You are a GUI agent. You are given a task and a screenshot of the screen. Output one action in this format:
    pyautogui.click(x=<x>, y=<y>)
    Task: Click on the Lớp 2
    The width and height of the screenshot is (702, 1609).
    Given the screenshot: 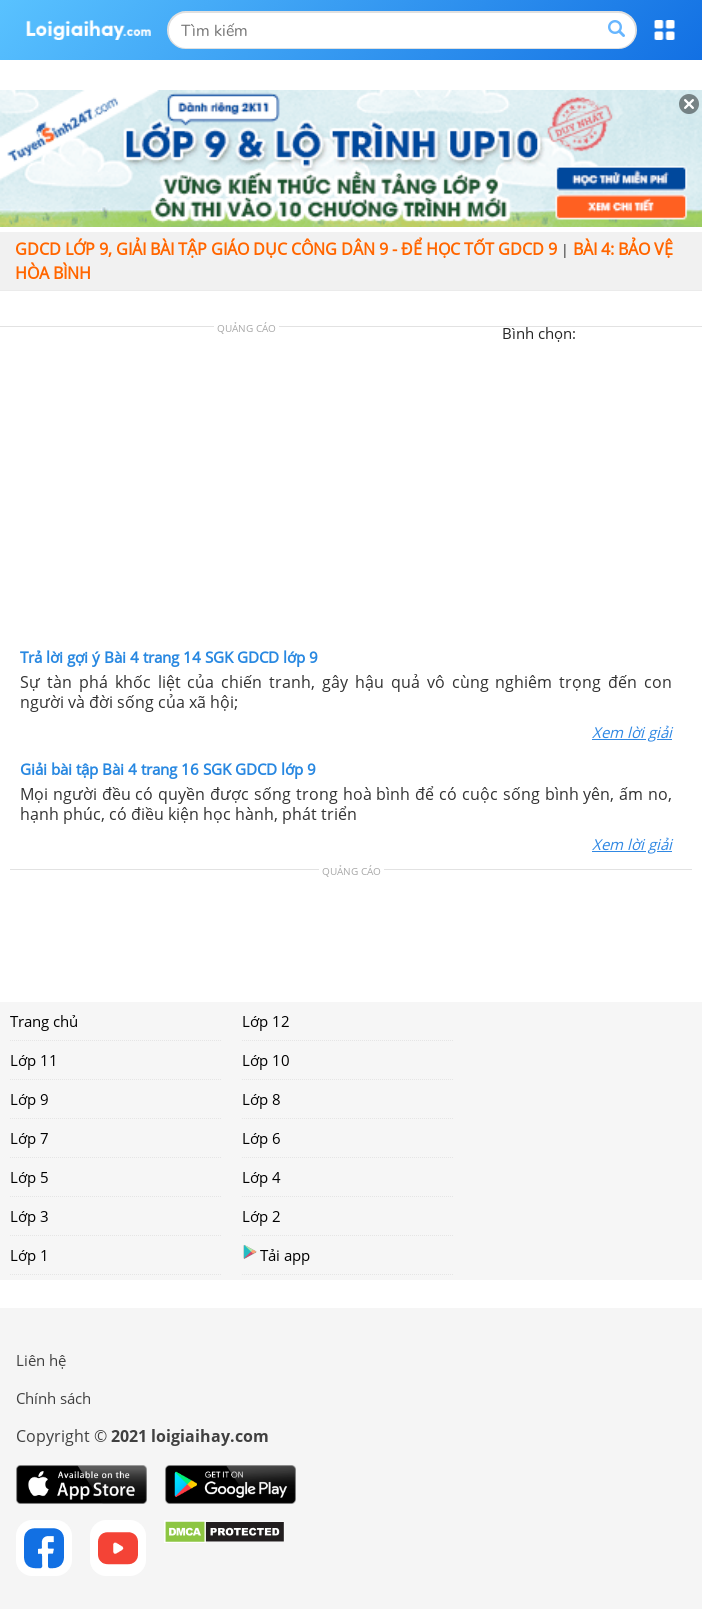 What is the action you would take?
    pyautogui.click(x=261, y=1216)
    